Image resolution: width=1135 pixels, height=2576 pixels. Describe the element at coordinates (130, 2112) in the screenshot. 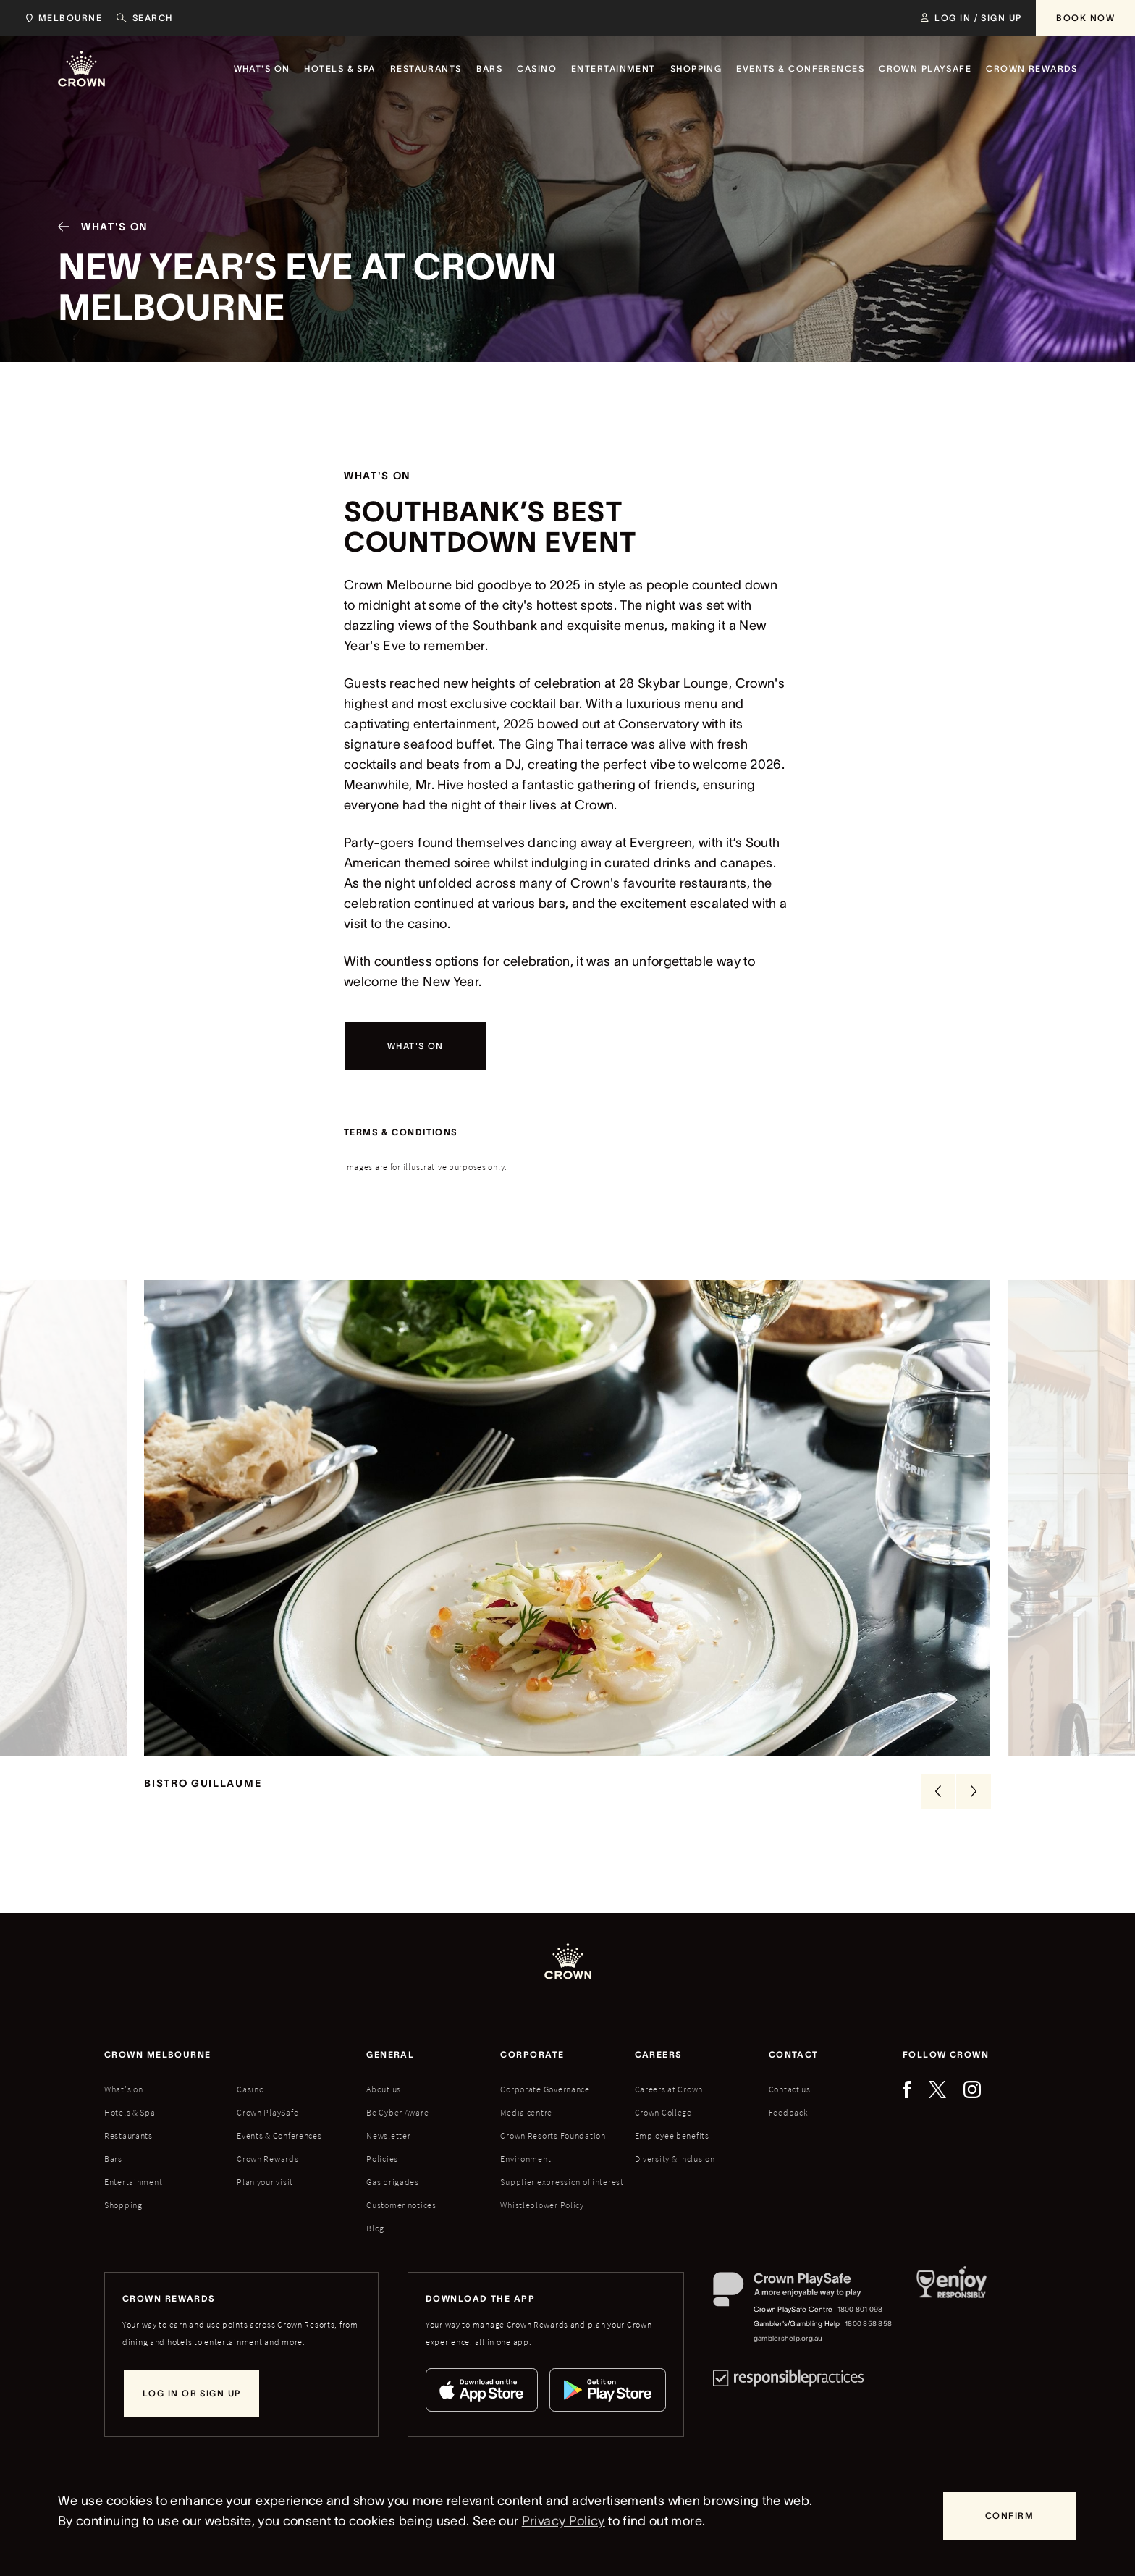

I see `Hotels & Spa` at that location.